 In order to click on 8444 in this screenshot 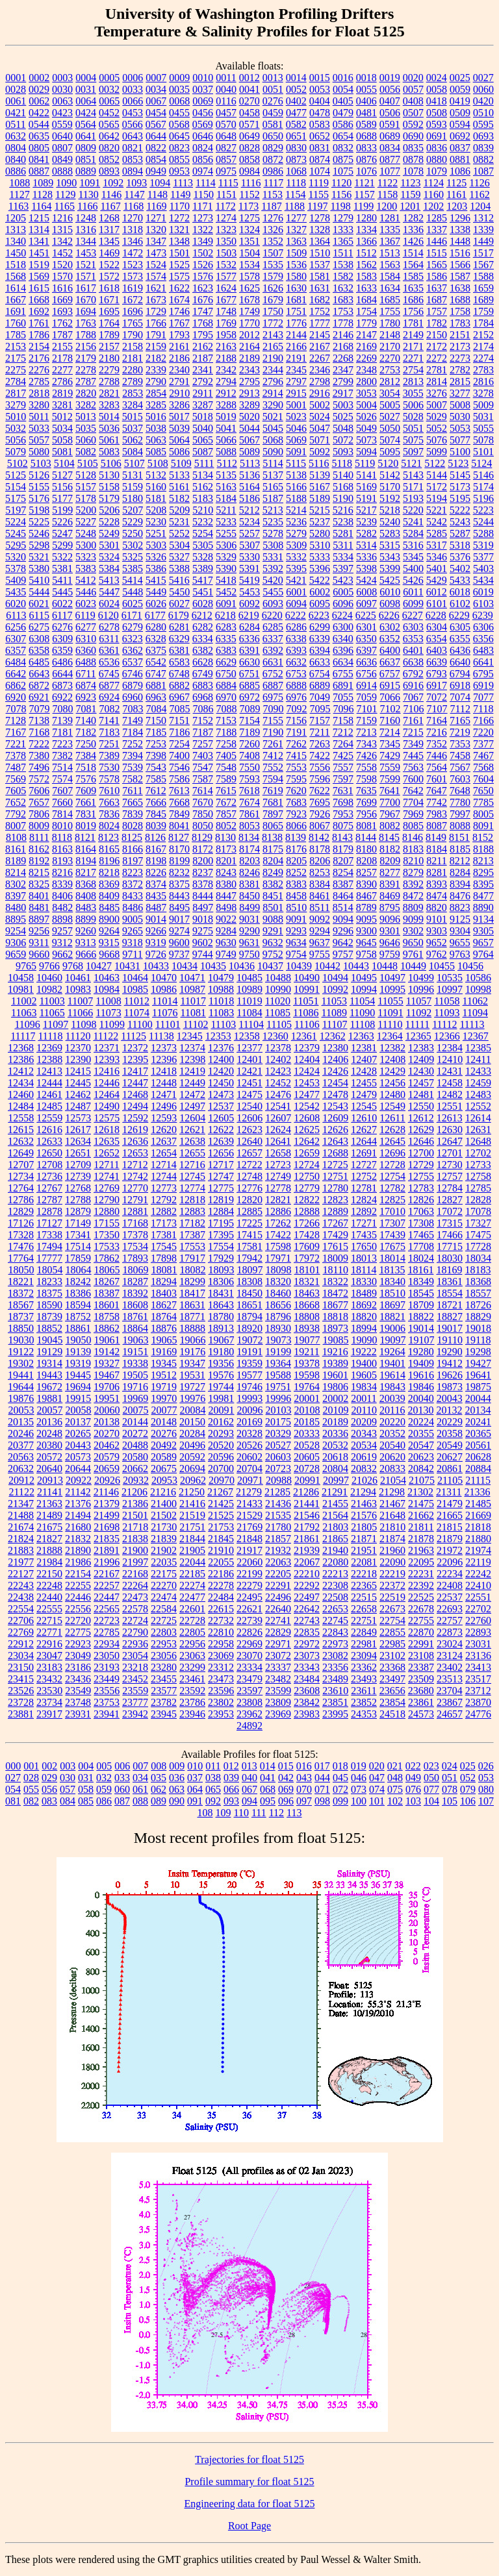, I will do `click(202, 895)`.